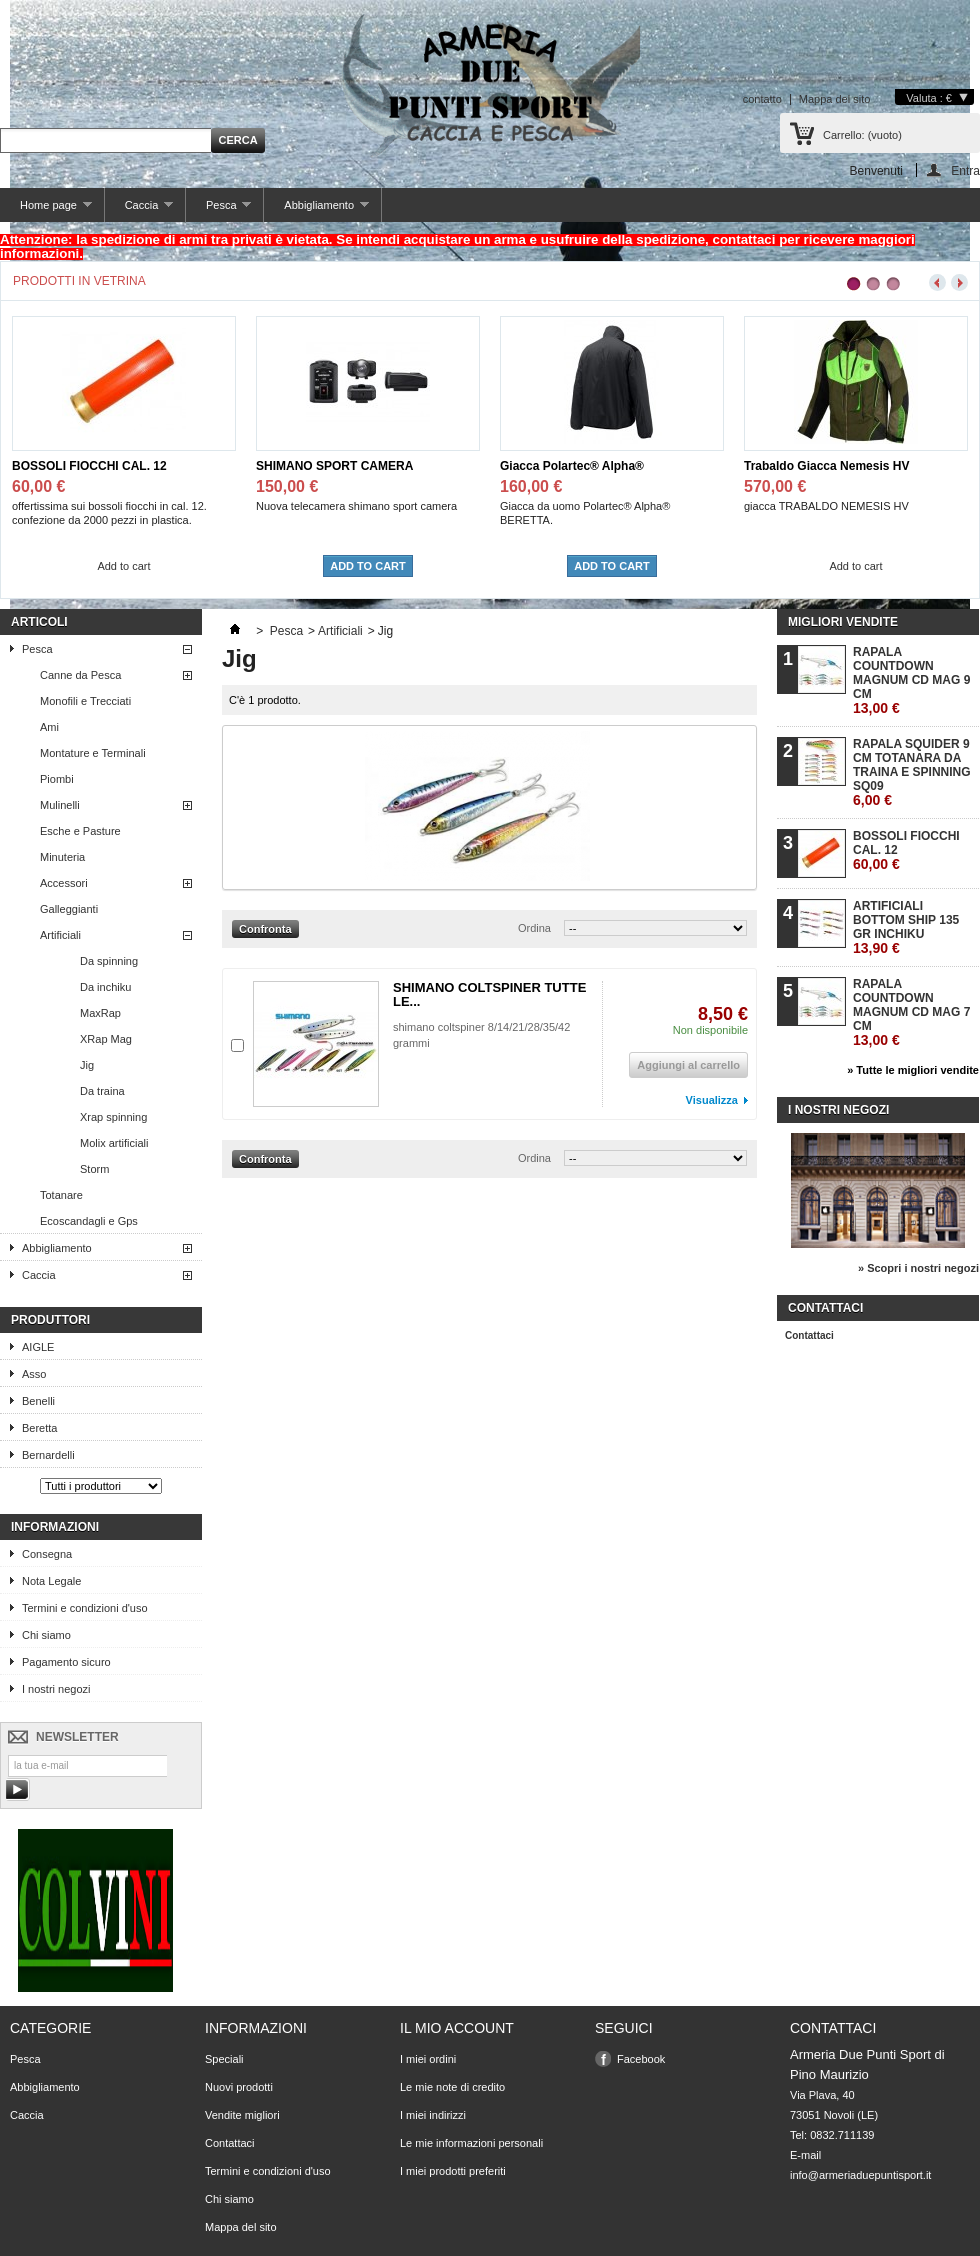 The image size is (980, 2256). Describe the element at coordinates (239, 2087) in the screenshot. I see `Nuovi prodotti` at that location.